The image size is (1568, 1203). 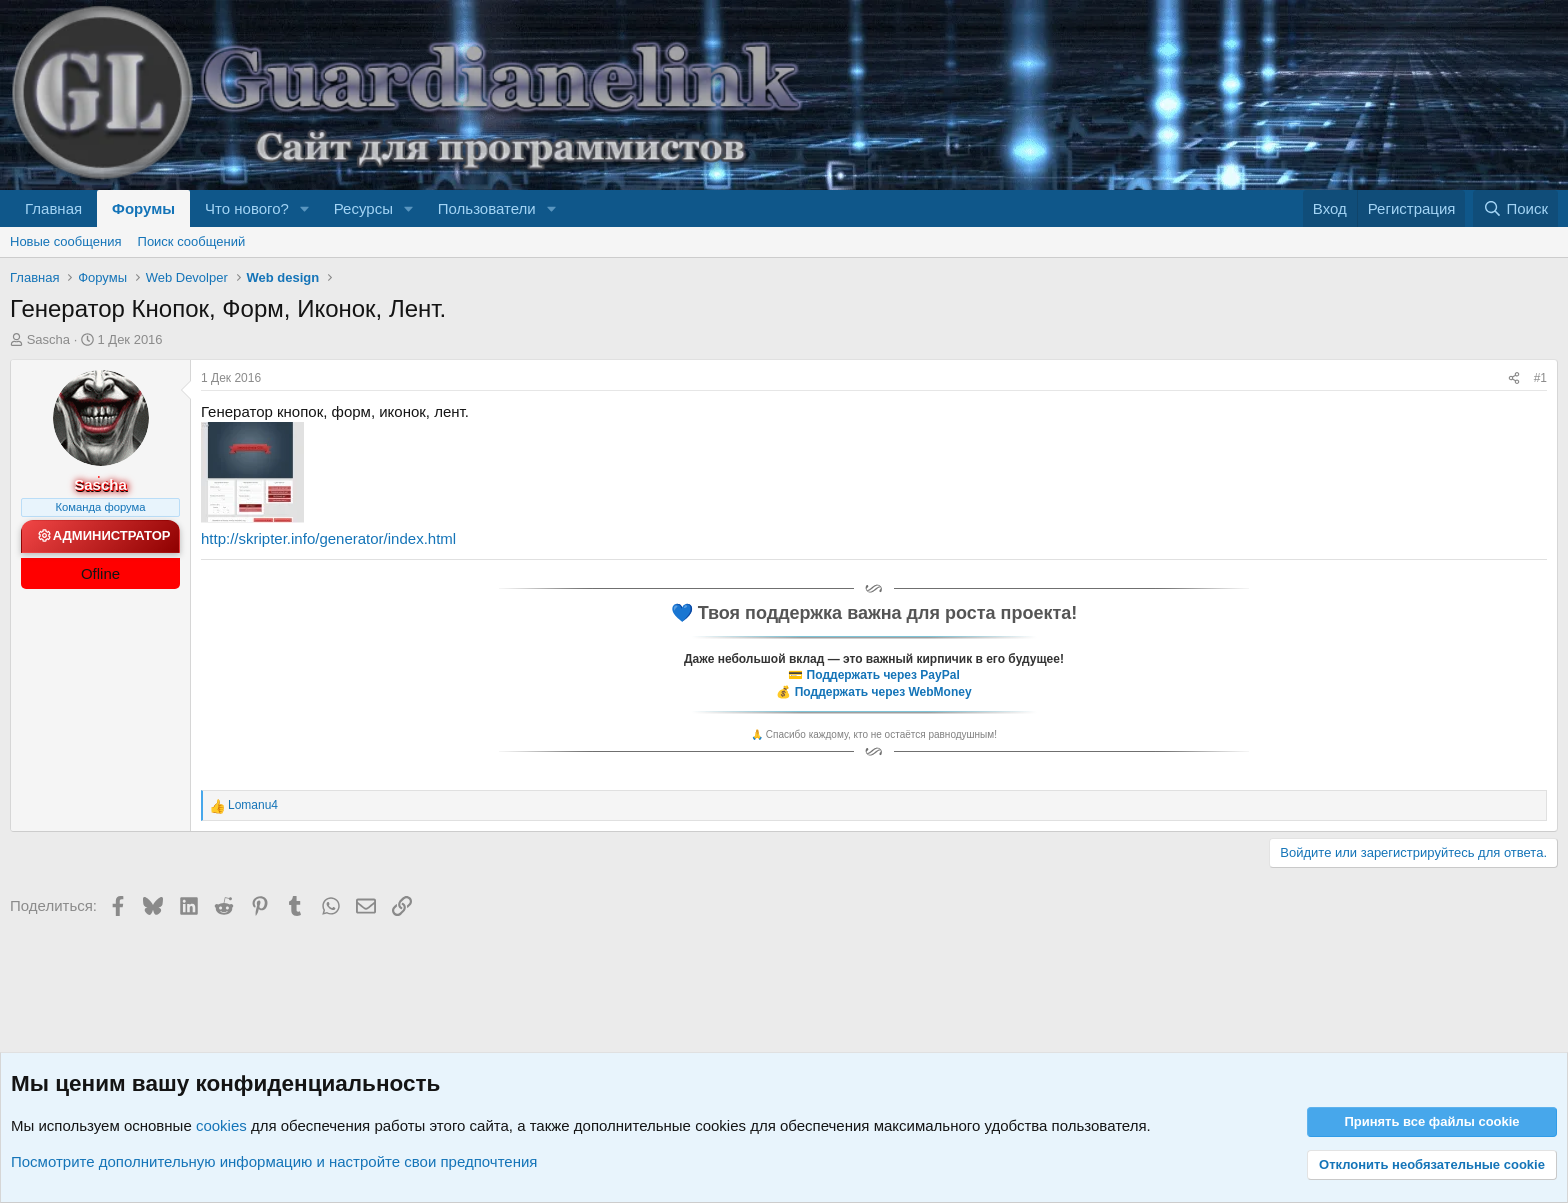 I want to click on #1, so click(x=1540, y=378).